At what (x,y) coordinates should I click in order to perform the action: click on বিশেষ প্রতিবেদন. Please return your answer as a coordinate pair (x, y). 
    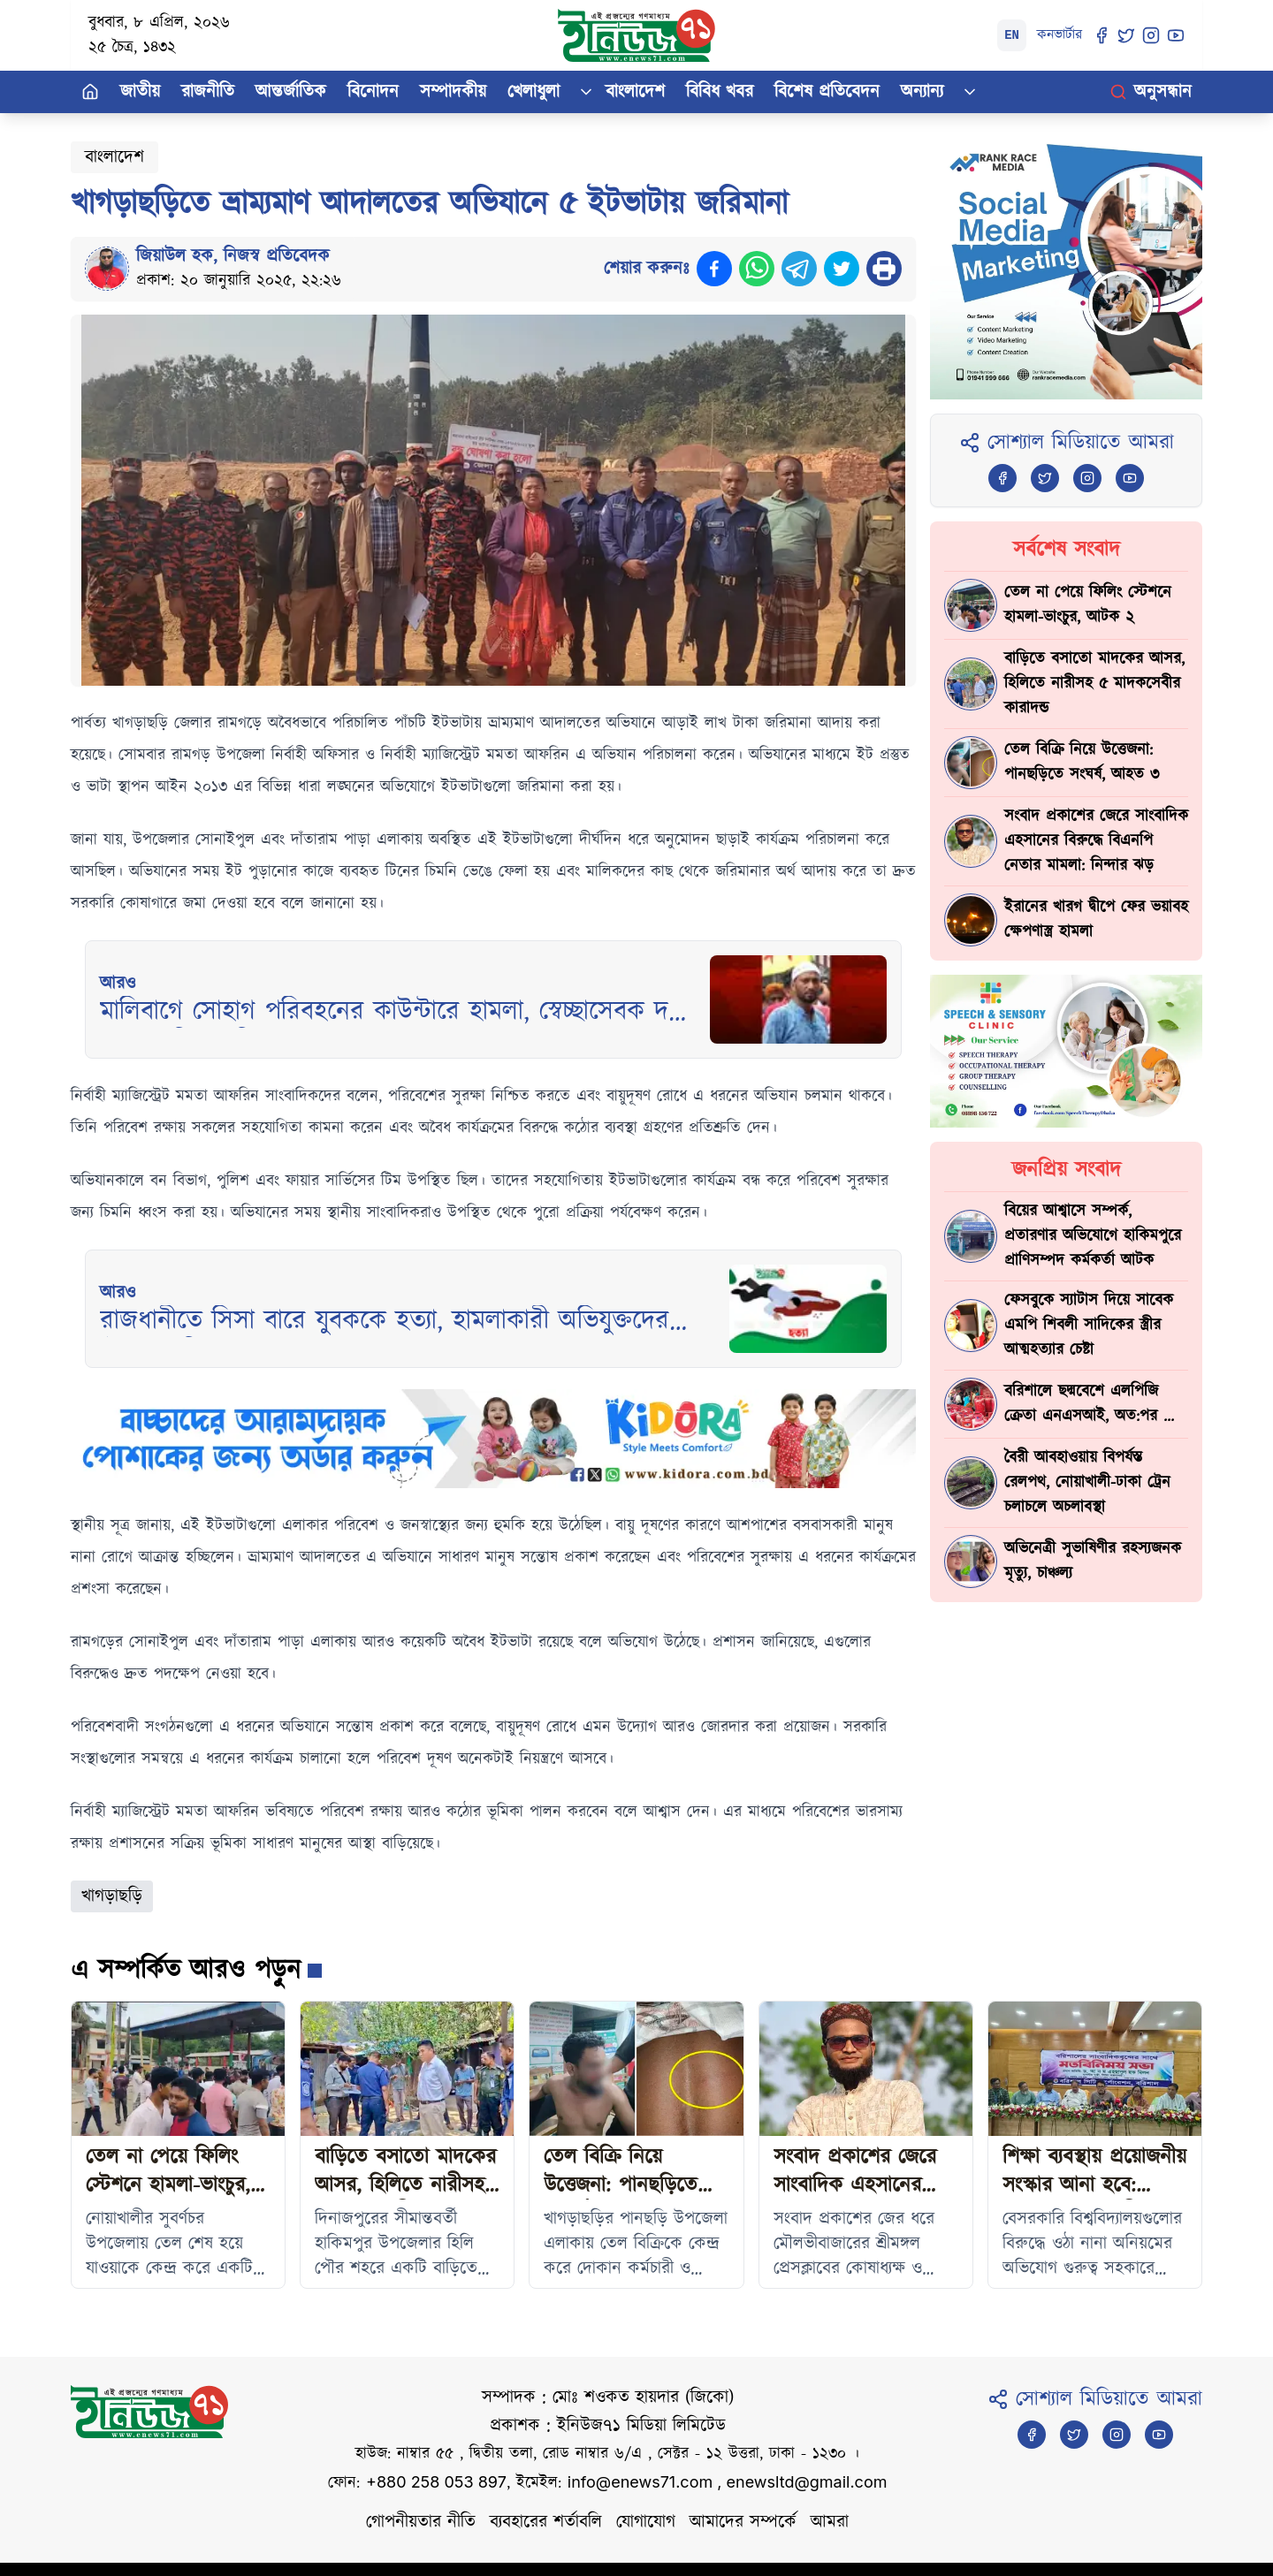
    Looking at the image, I should click on (827, 92).